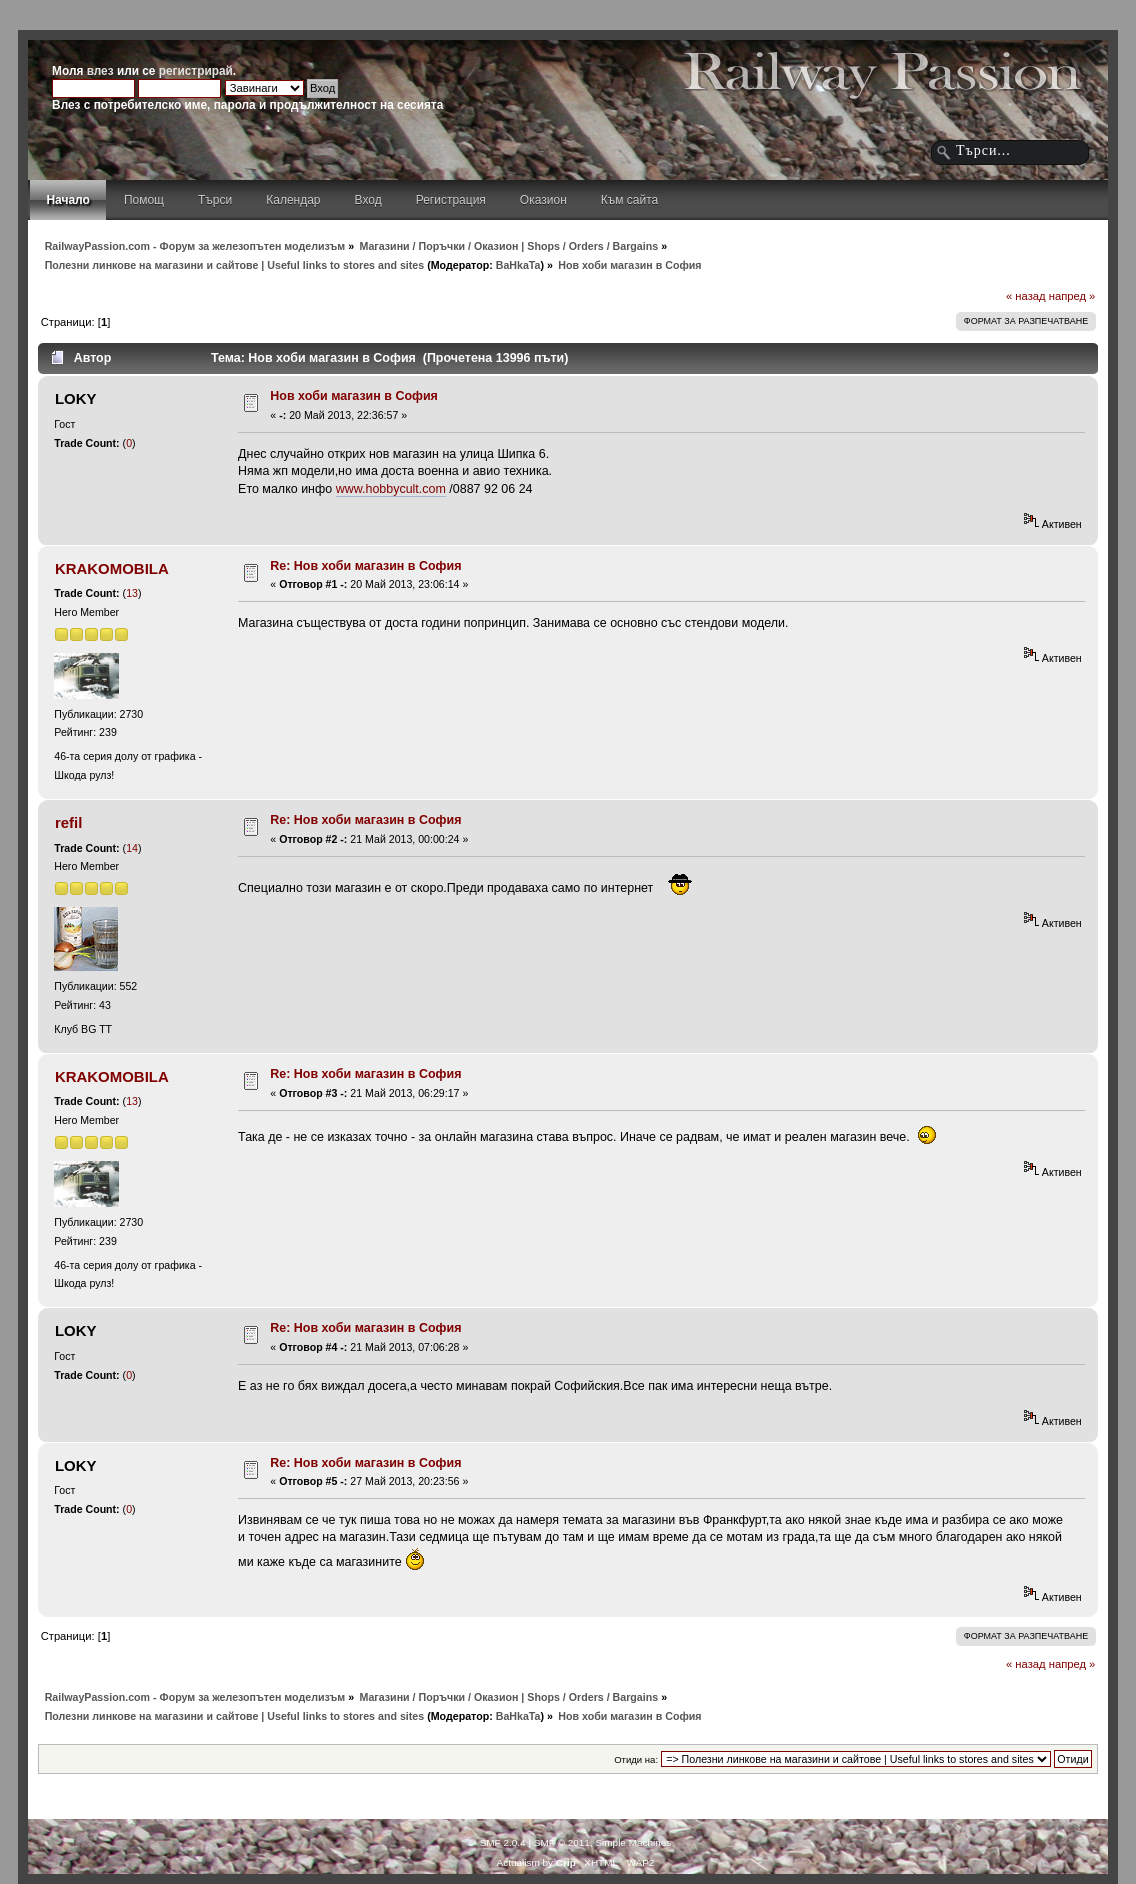  I want to click on Помощ, so click(144, 200).